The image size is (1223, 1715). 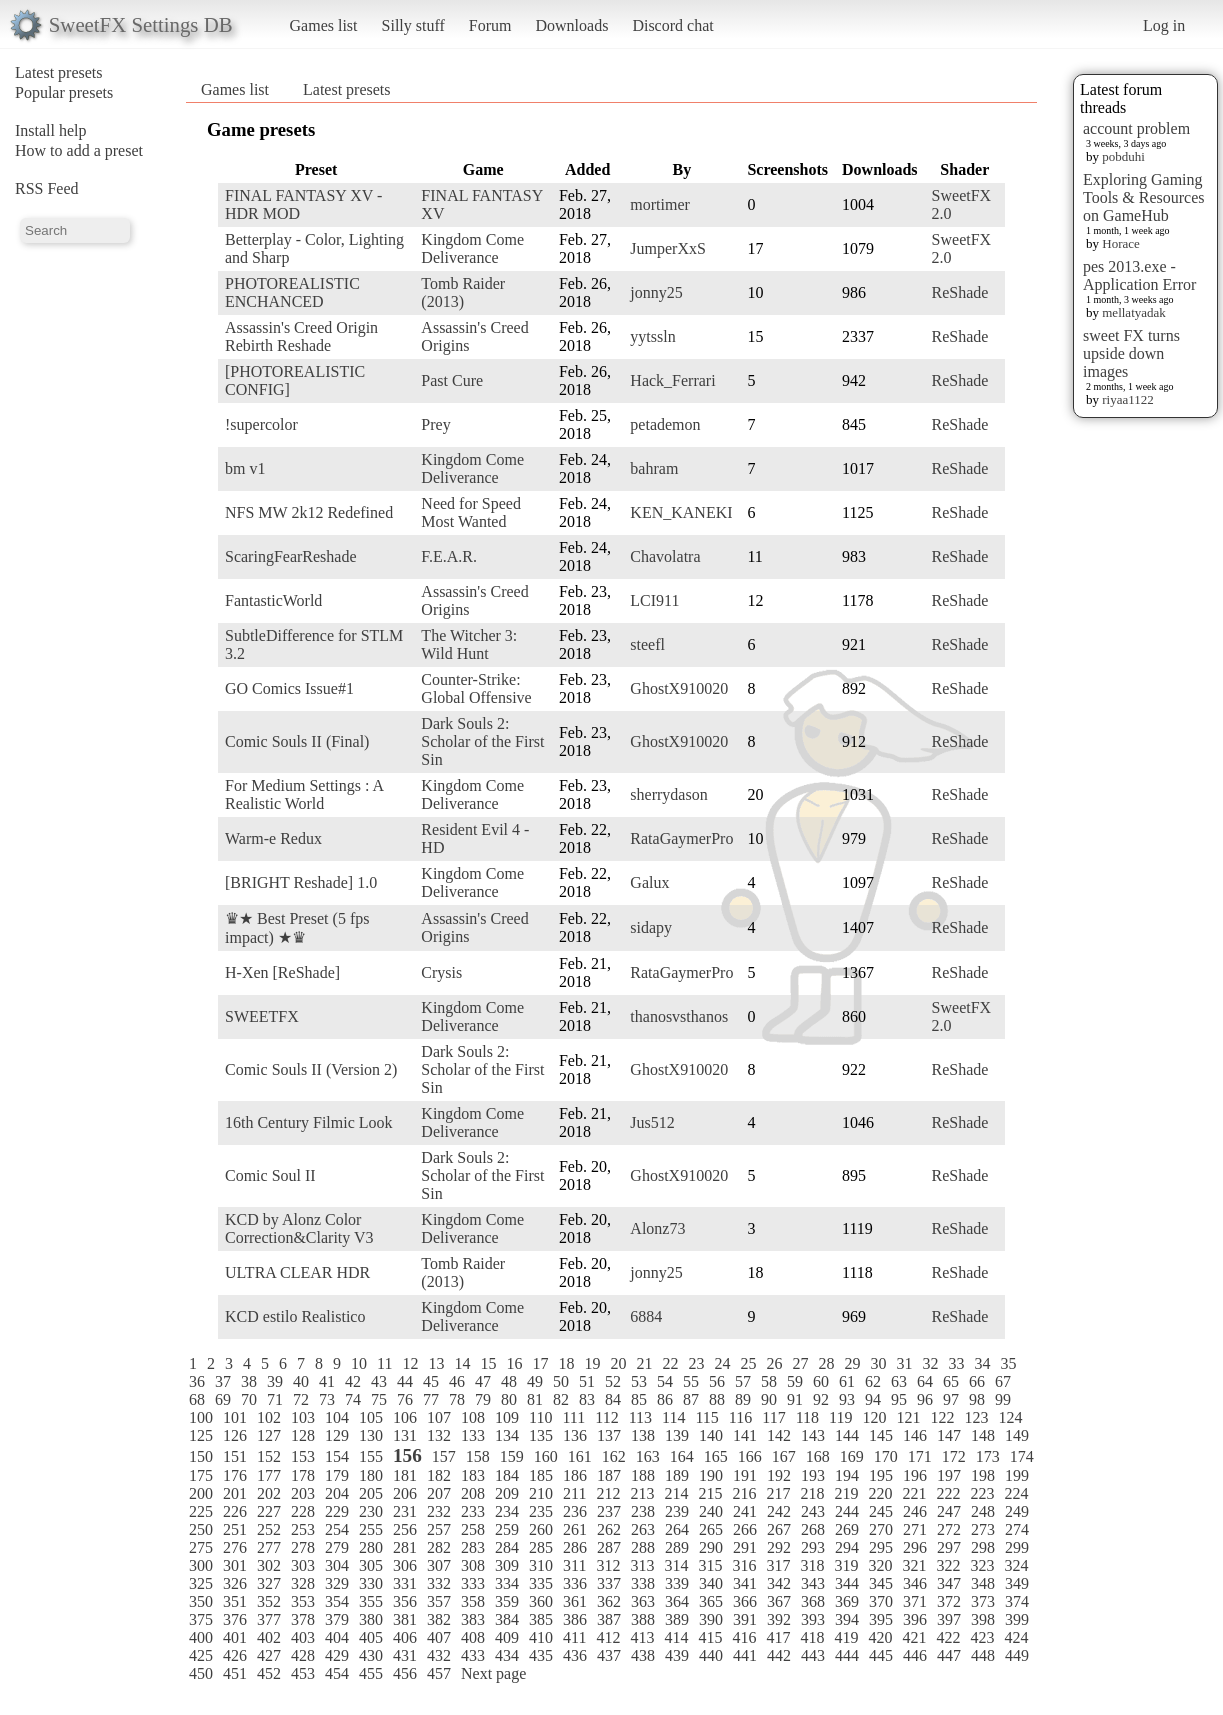 I want to click on 98, so click(x=977, y=1399).